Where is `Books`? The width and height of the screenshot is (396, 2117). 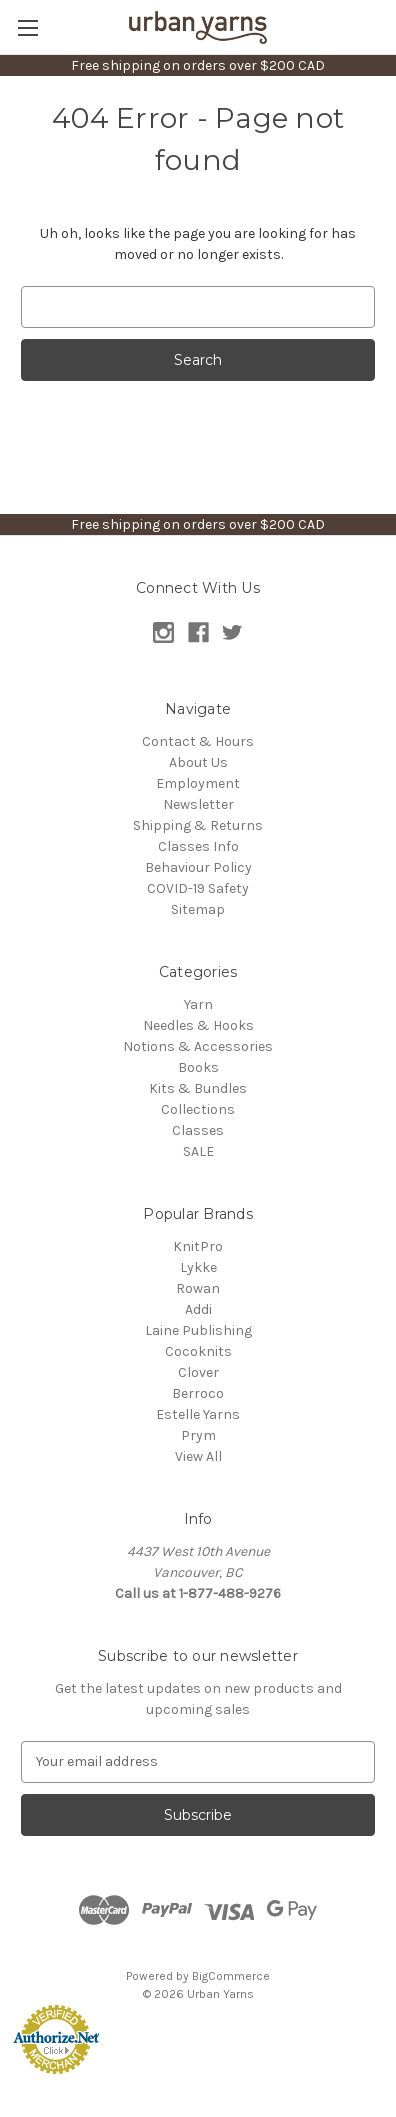
Books is located at coordinates (198, 1067).